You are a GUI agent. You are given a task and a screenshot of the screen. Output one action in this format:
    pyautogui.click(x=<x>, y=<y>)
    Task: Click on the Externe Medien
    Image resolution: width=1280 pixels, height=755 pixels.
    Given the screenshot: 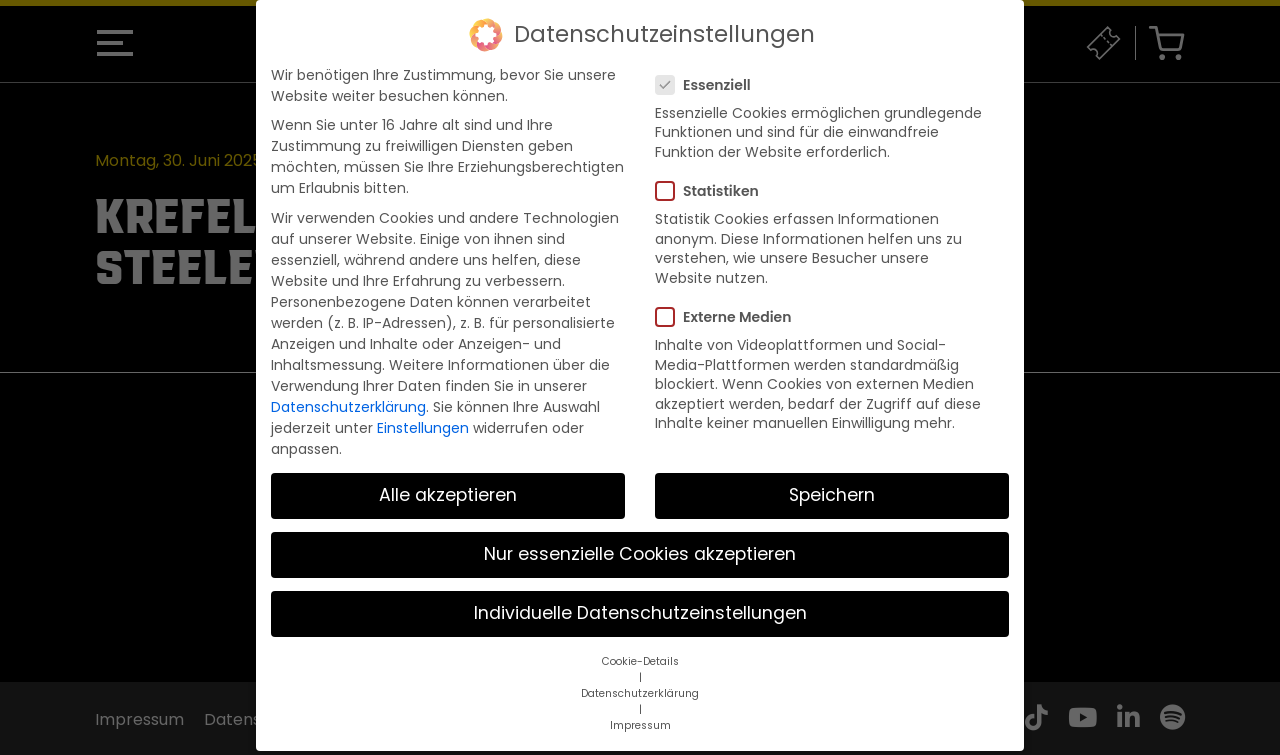 What is the action you would take?
    pyautogui.click(x=729, y=299)
    